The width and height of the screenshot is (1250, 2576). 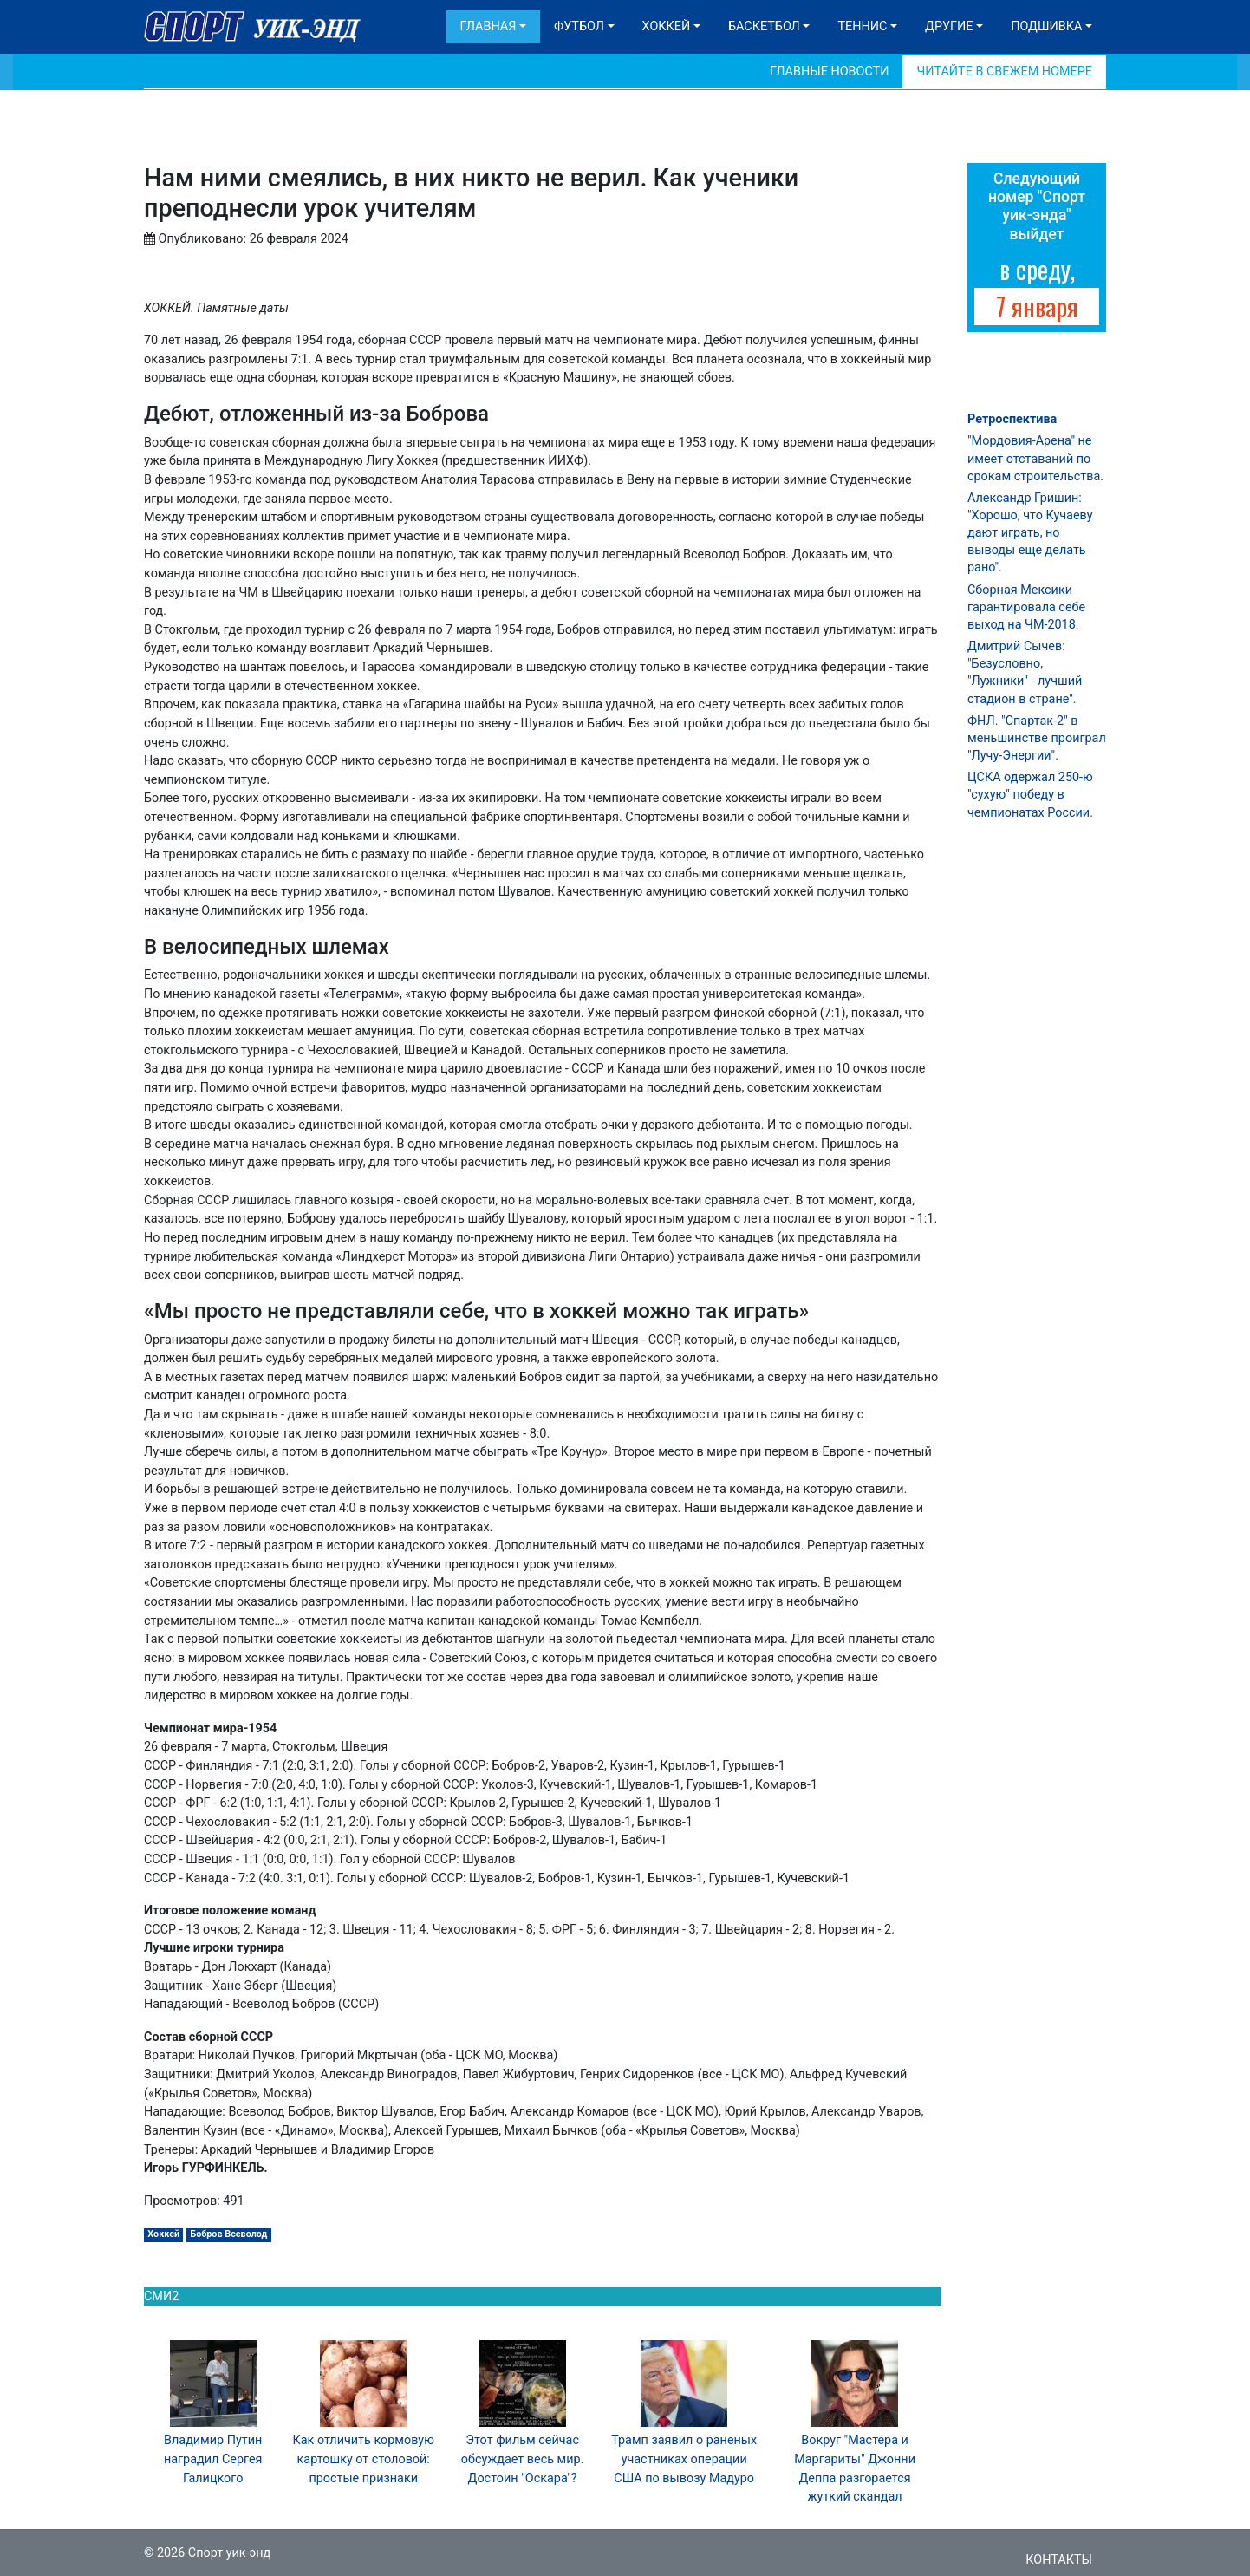 I want to click on ФНЛ. "Спартак-2" в меньшинстве проиграл "Лучу-Энергии"., so click(x=1036, y=738).